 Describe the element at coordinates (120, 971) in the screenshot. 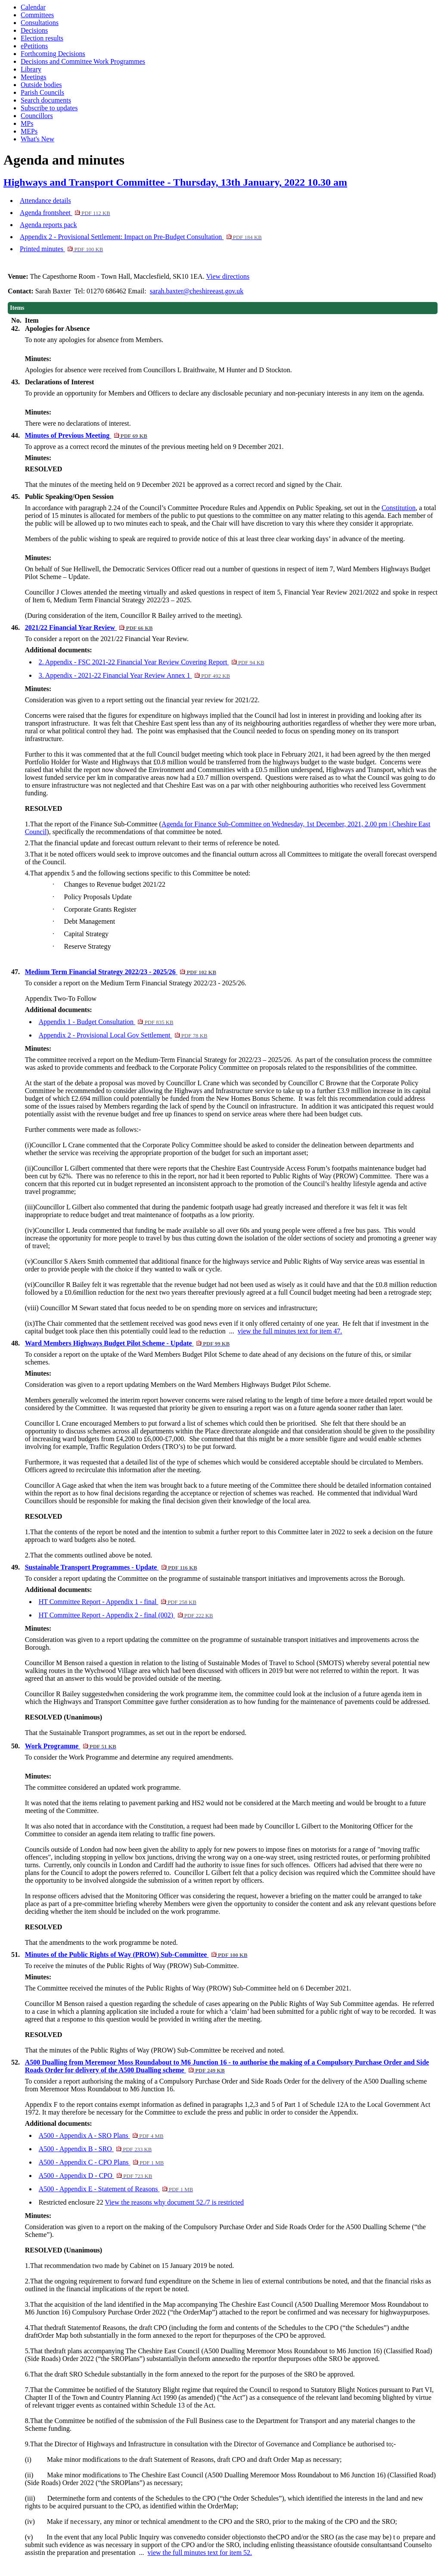

I see `Medium Term Financial Strategy 2022/23 - 2025/26` at that location.